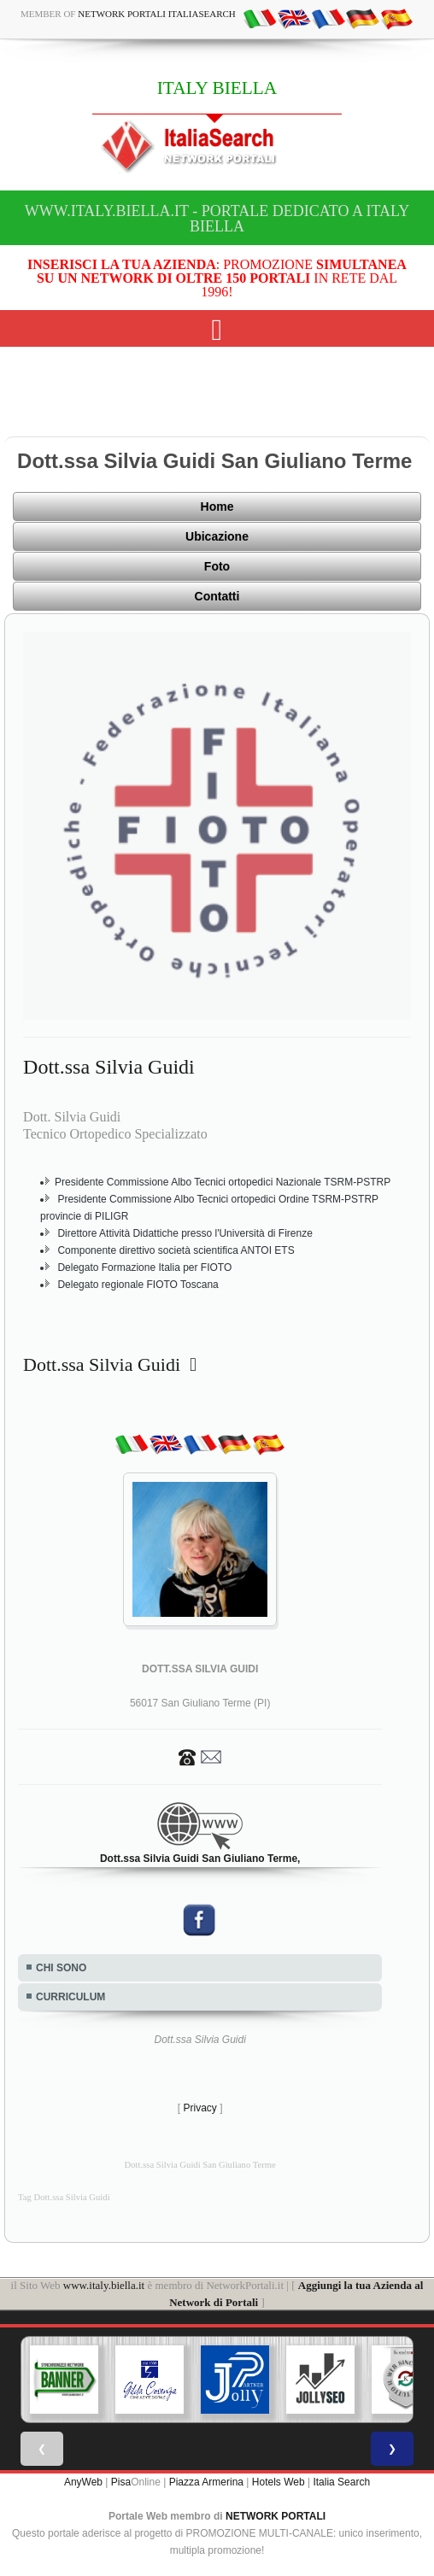 Image resolution: width=434 pixels, height=2576 pixels. I want to click on Foto, so click(217, 566).